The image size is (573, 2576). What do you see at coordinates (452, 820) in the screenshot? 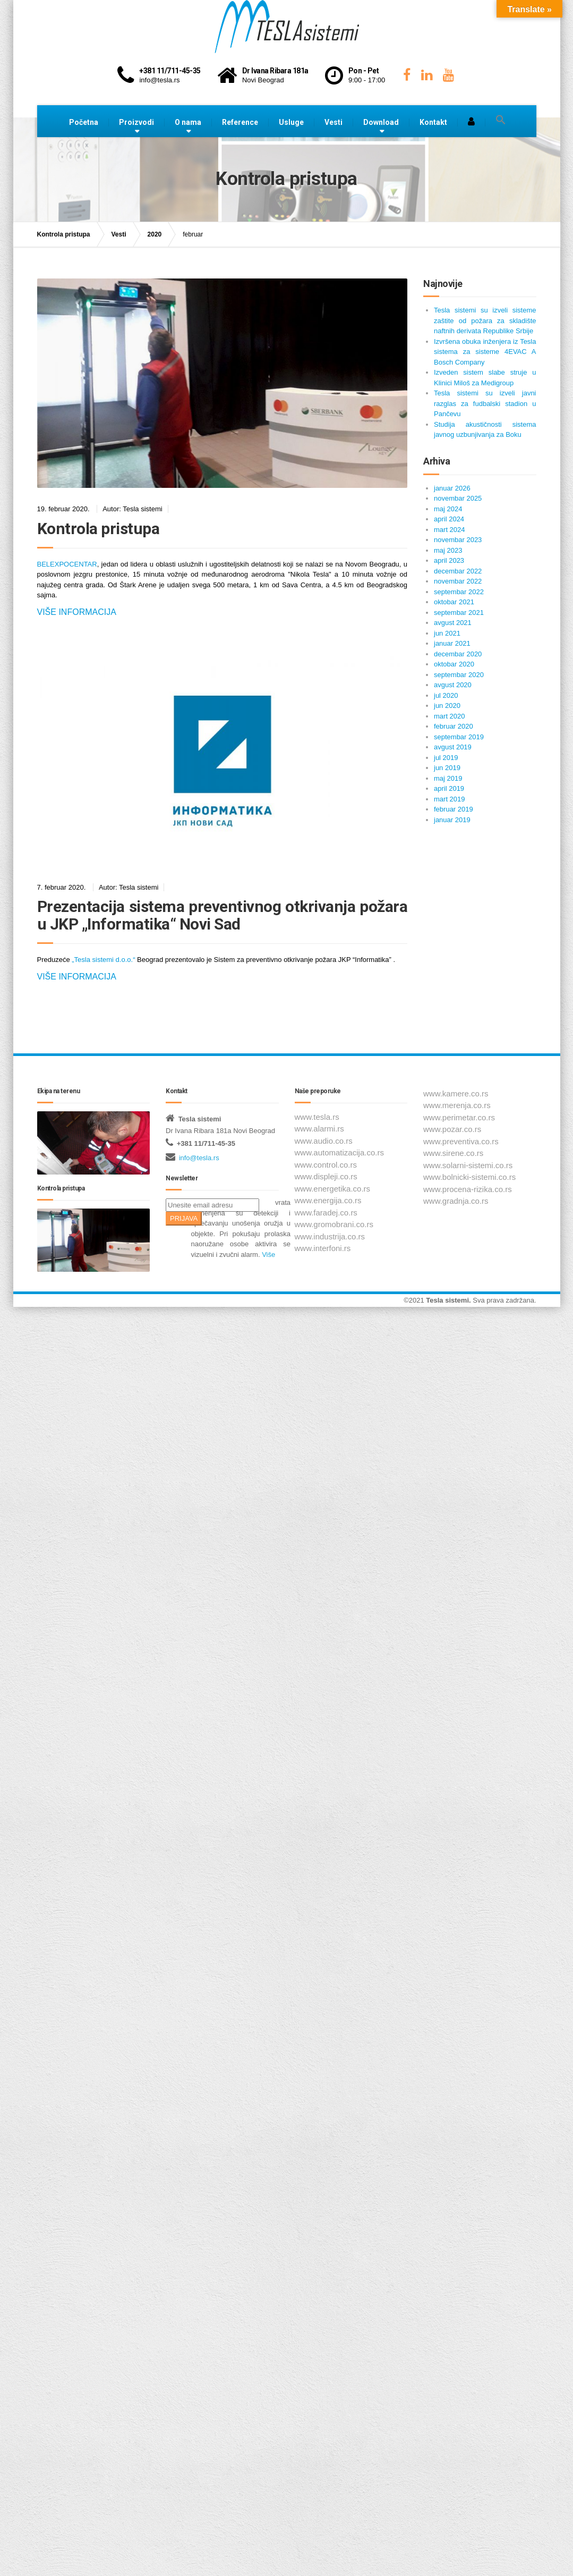
I see `januar 2019` at bounding box center [452, 820].